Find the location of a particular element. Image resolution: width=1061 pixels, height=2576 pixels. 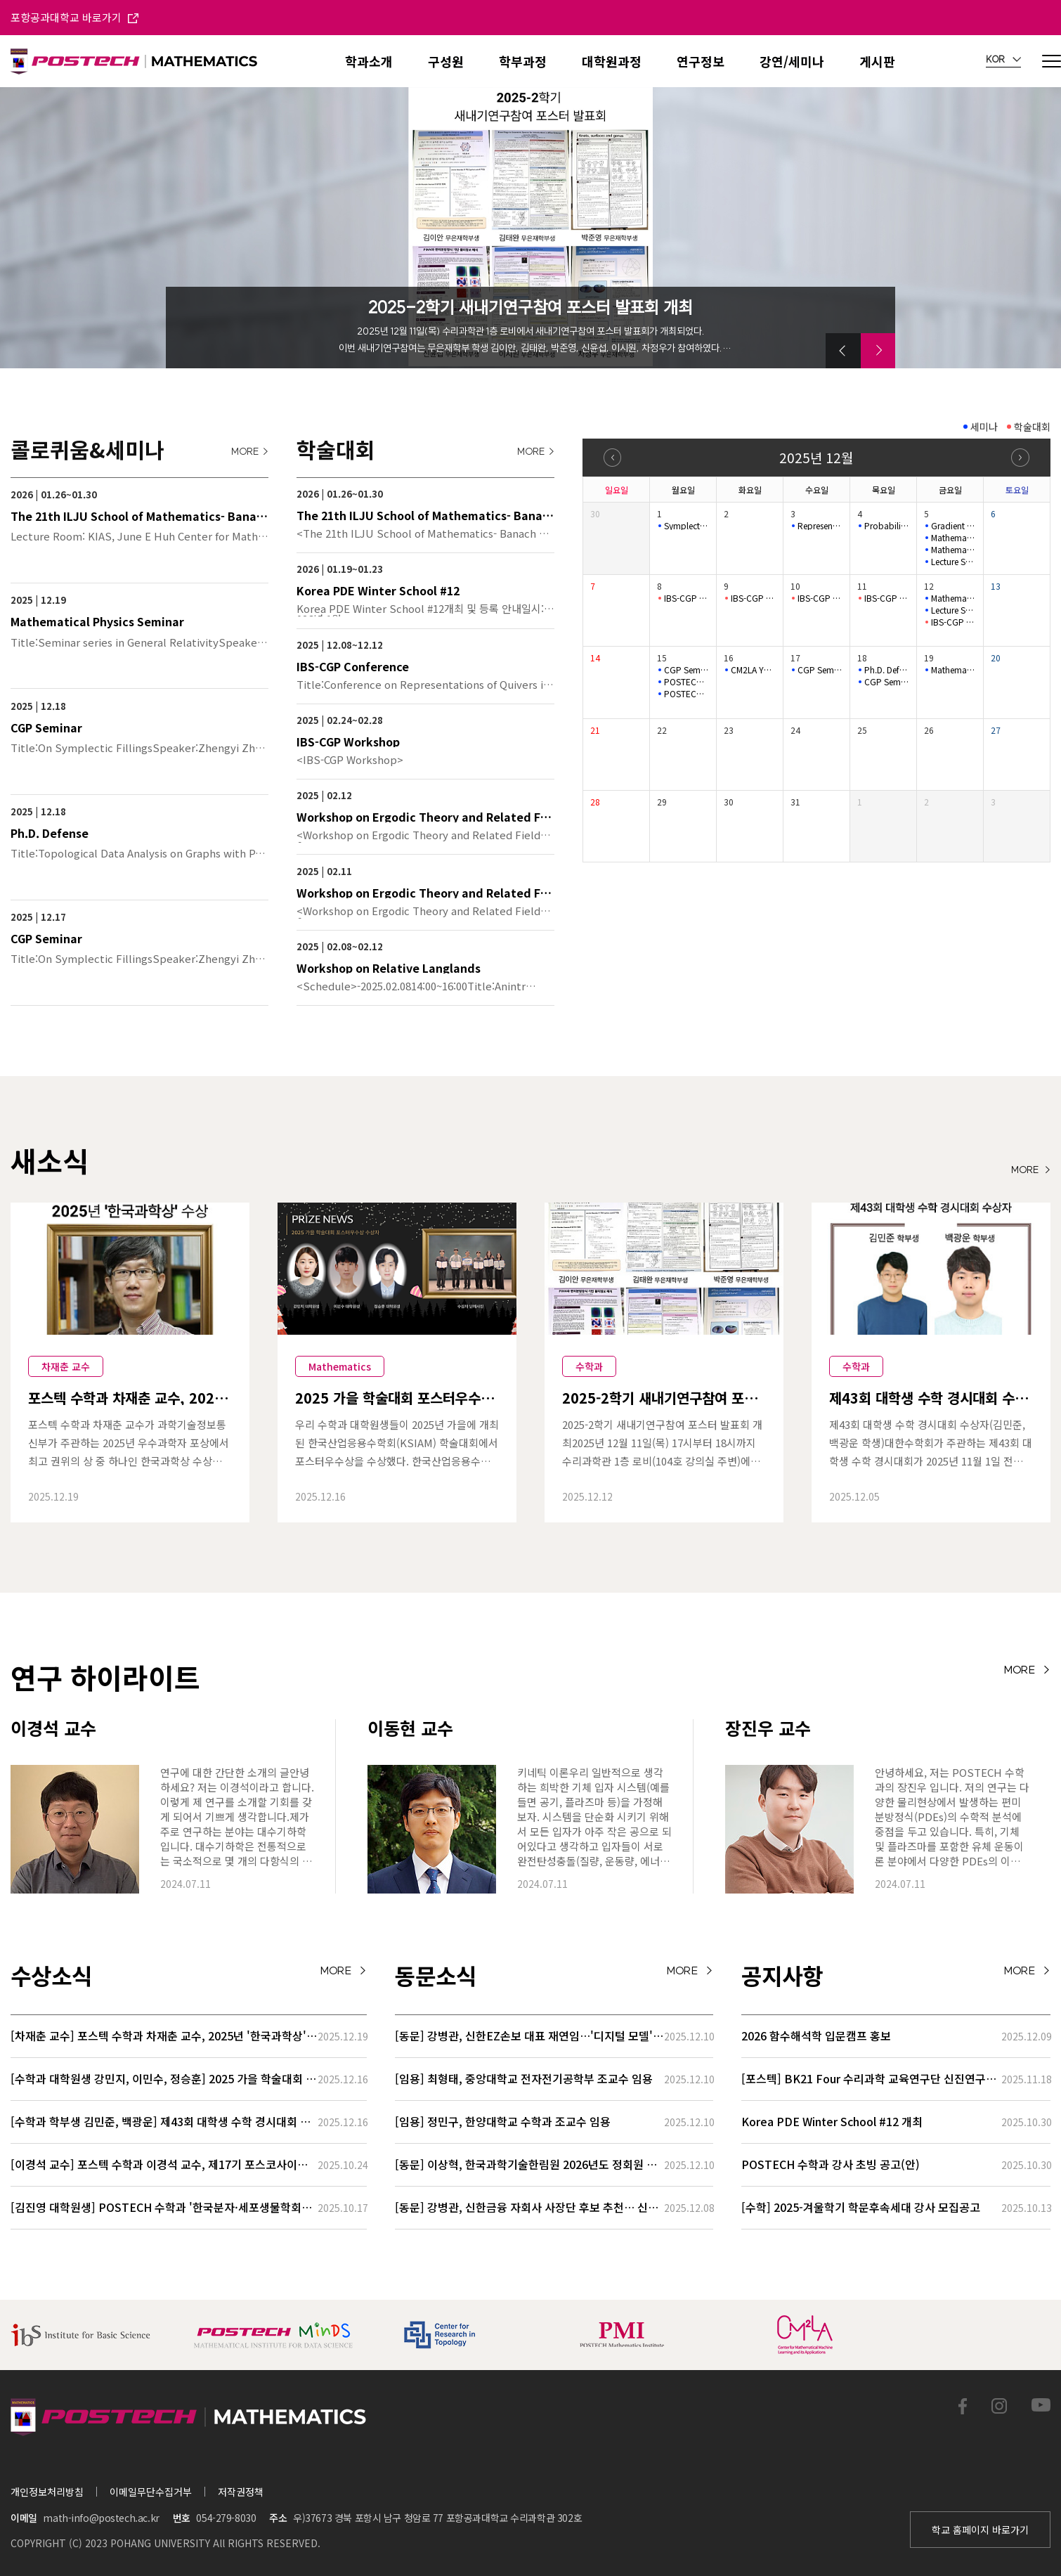

KOR is located at coordinates (1003, 60).